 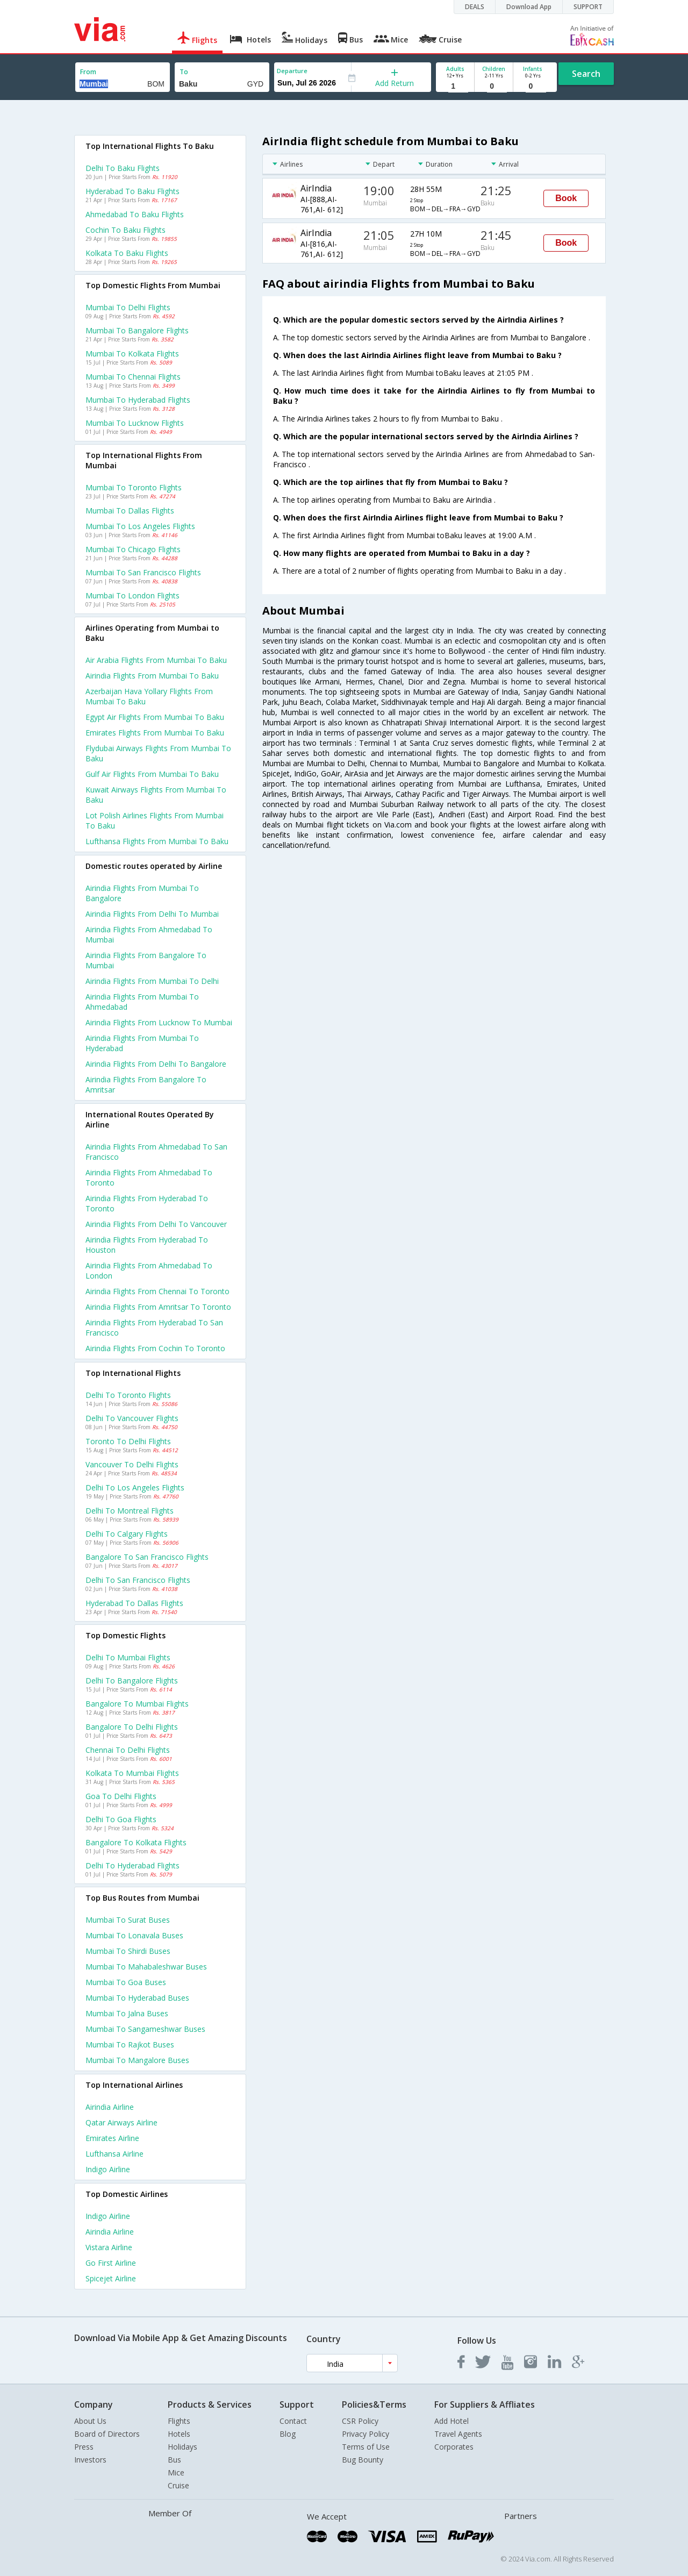 I want to click on From, so click(x=88, y=71).